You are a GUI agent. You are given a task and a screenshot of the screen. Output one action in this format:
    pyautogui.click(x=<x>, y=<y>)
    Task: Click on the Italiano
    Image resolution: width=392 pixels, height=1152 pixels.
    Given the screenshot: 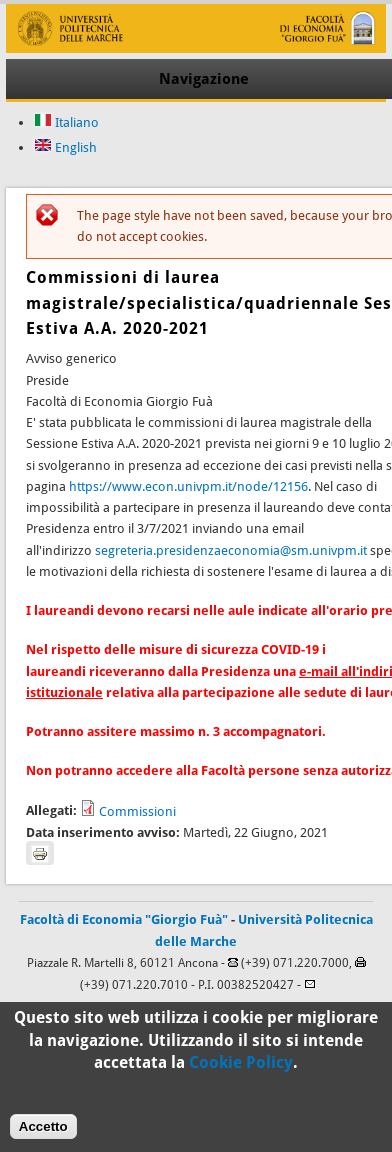 What is the action you would take?
    pyautogui.click(x=66, y=122)
    